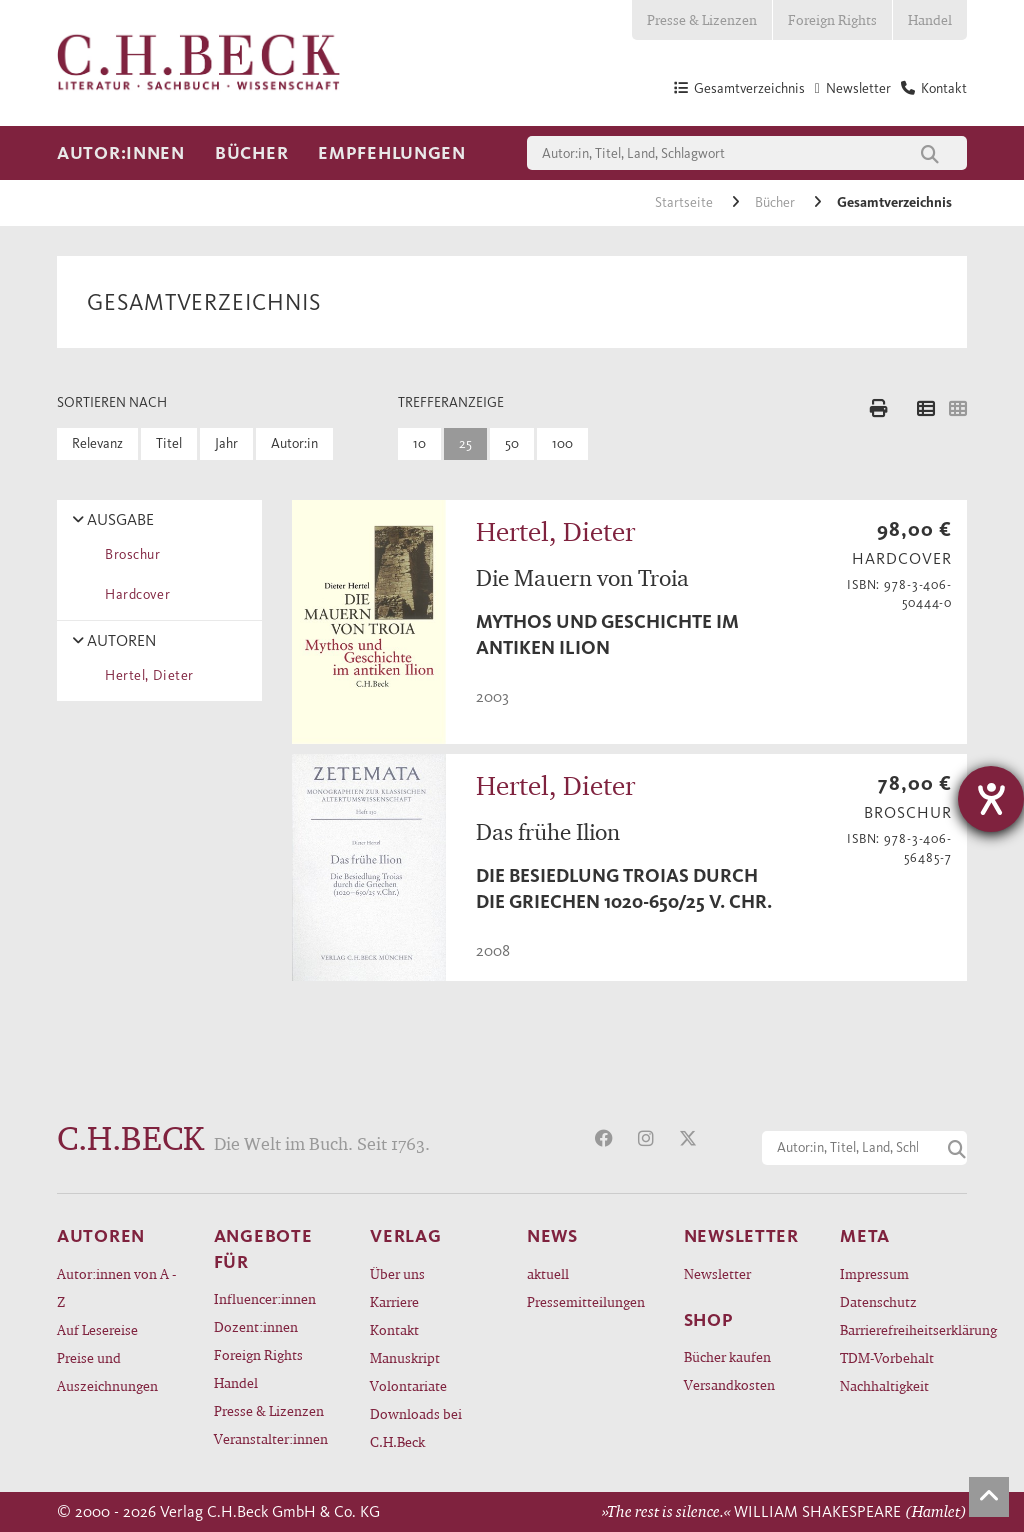 The width and height of the screenshot is (1024, 1532). What do you see at coordinates (832, 19) in the screenshot?
I see `Foreign Rights` at bounding box center [832, 19].